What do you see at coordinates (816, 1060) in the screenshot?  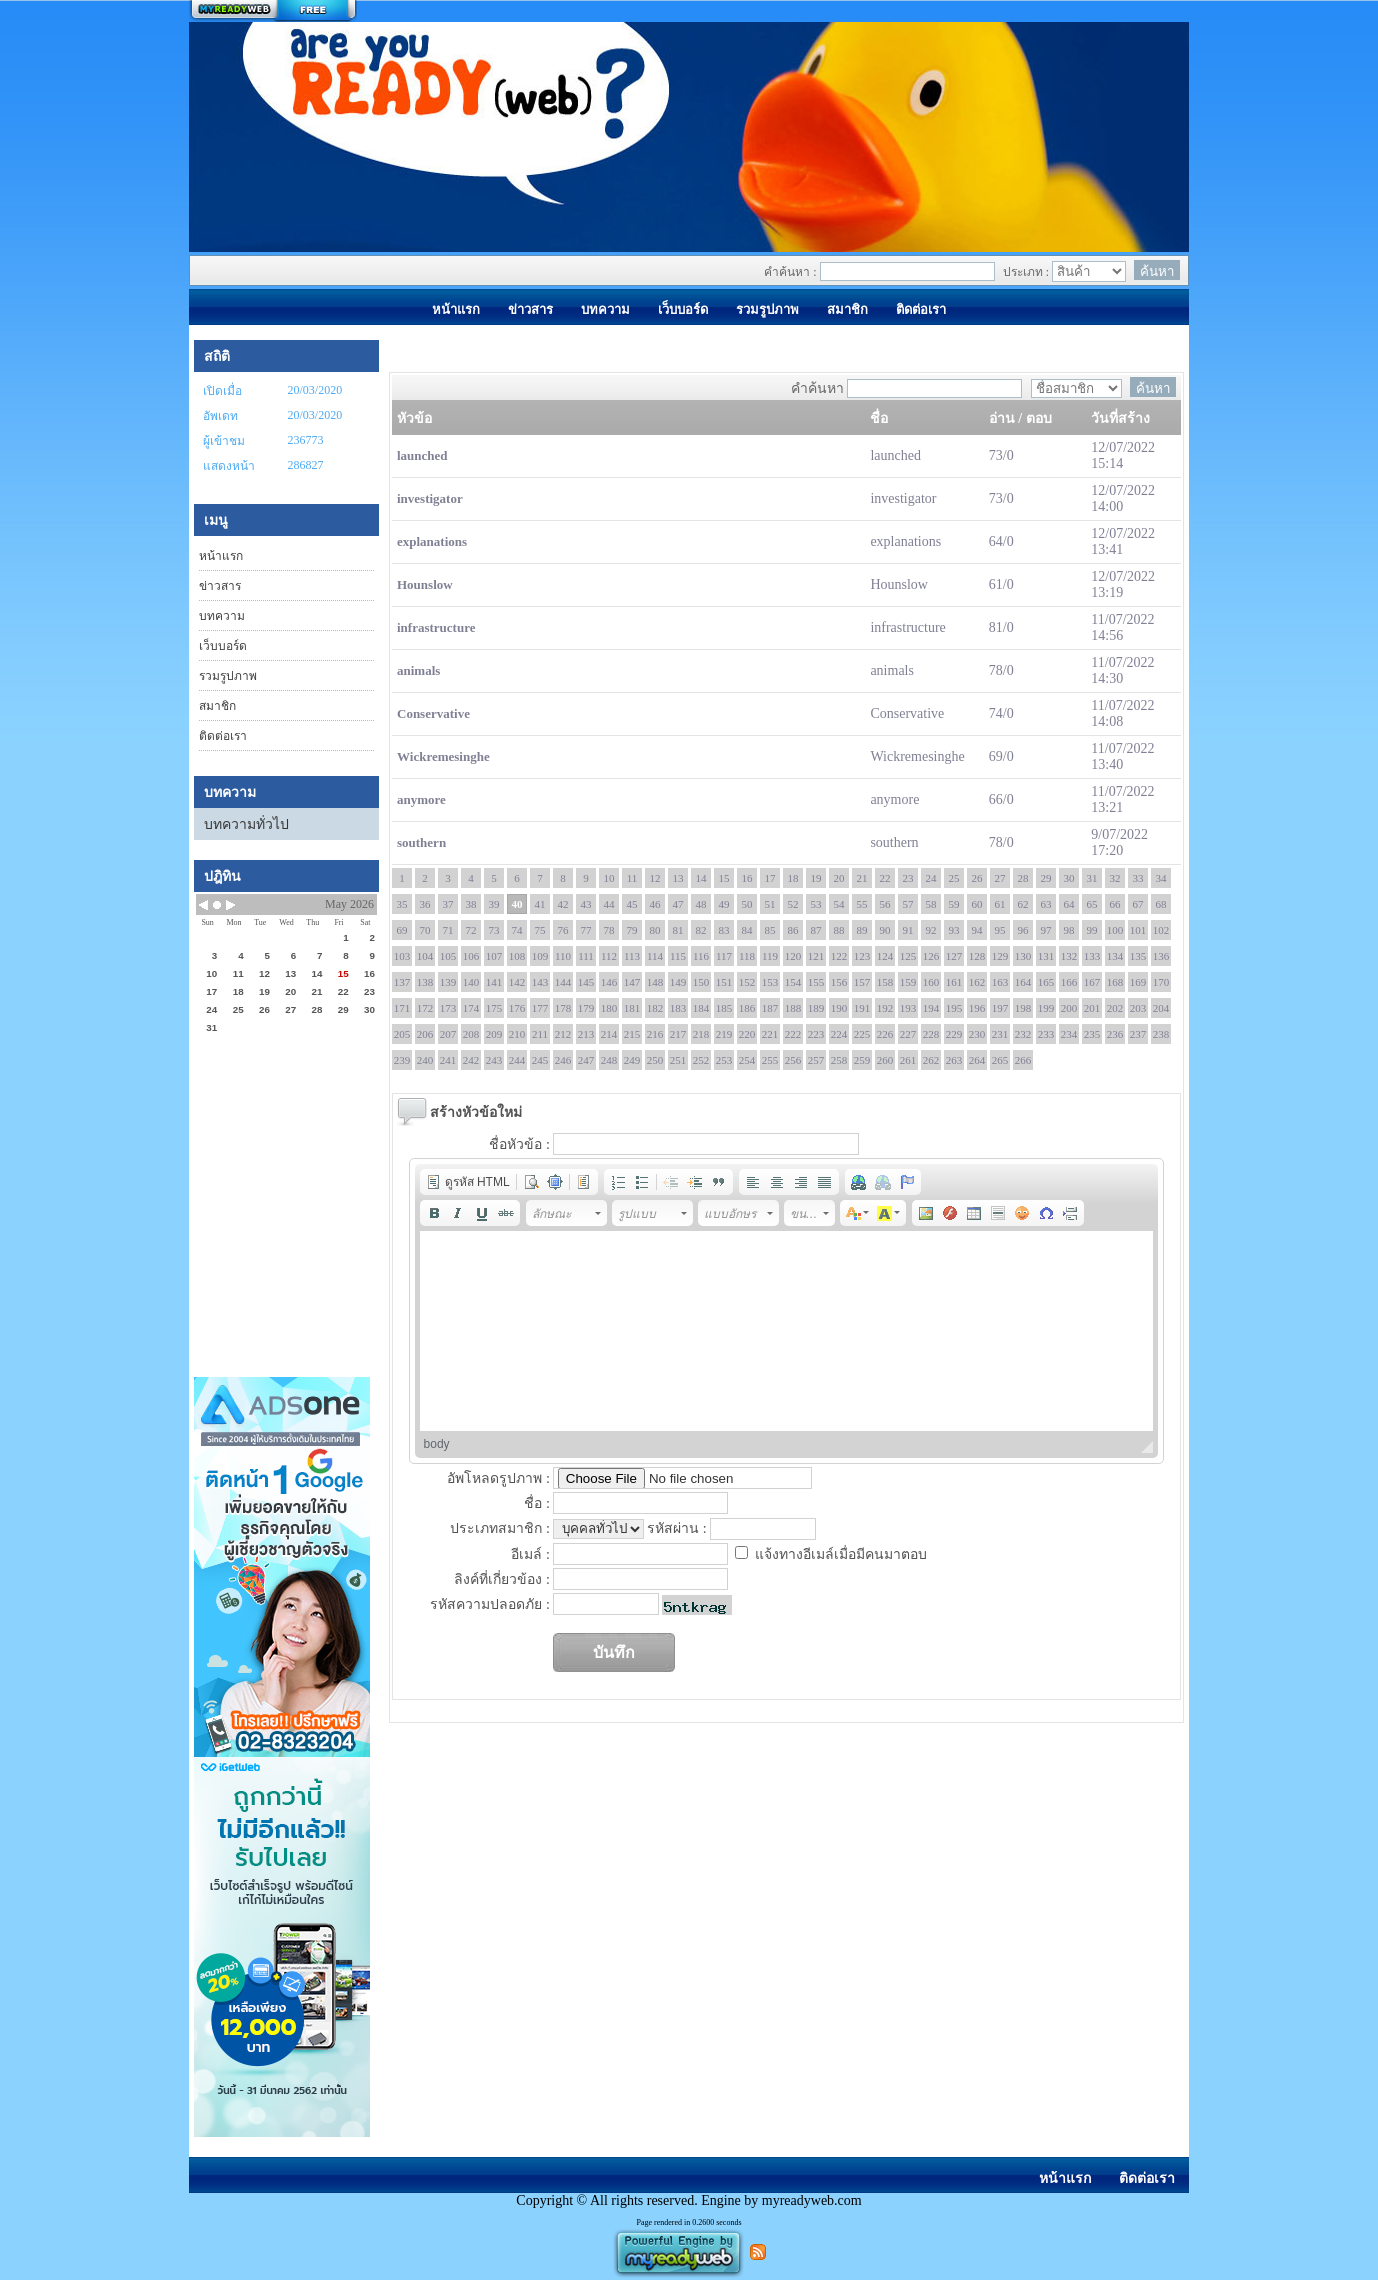 I see `257` at bounding box center [816, 1060].